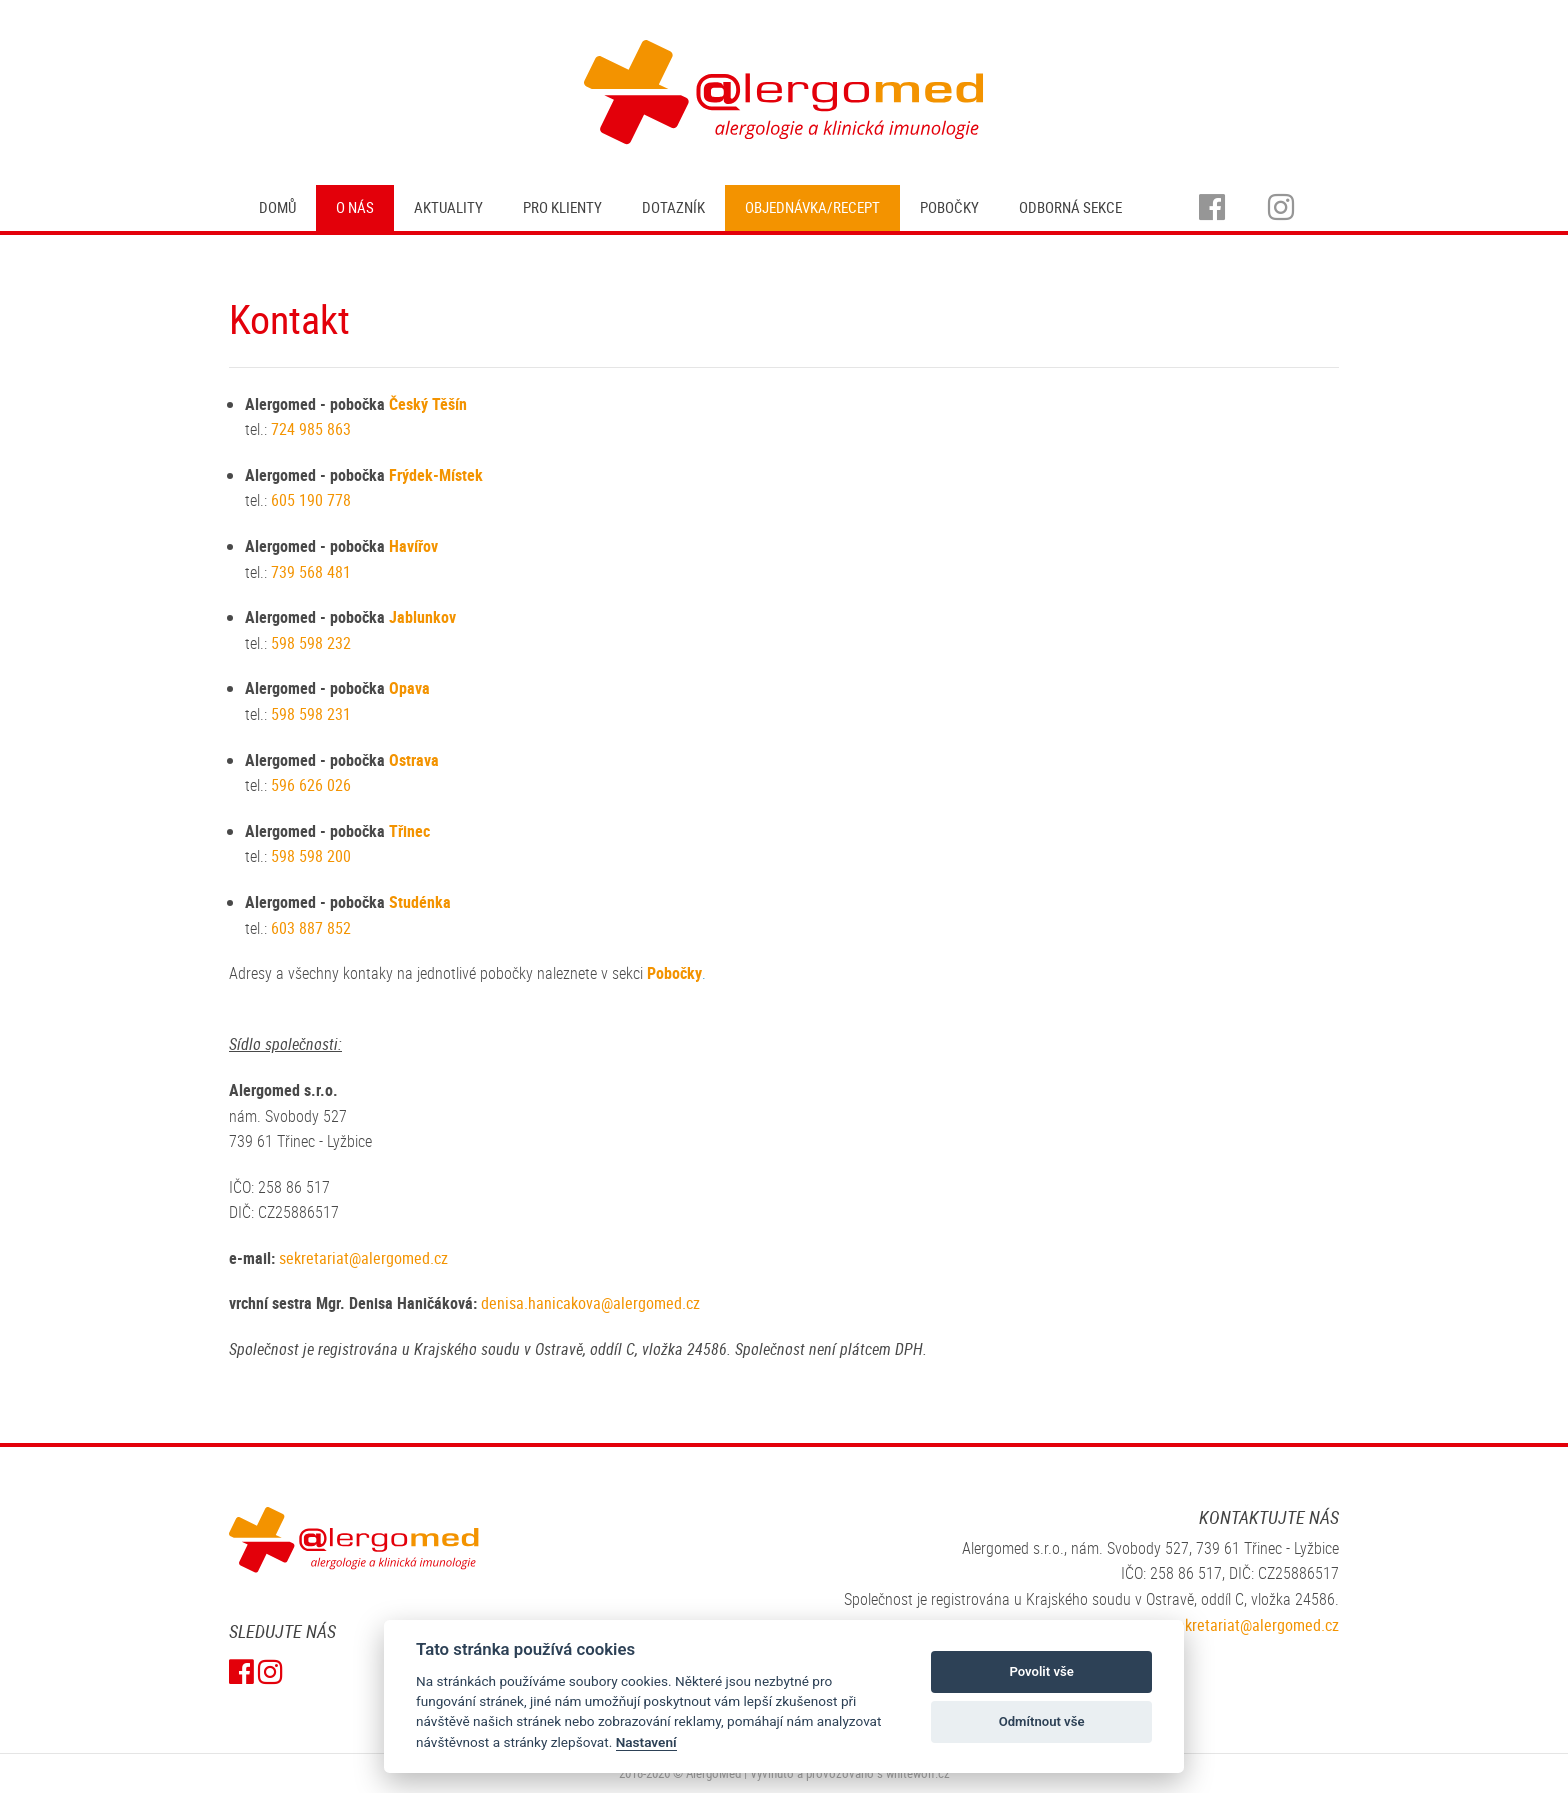 The height and width of the screenshot is (1793, 1568). What do you see at coordinates (413, 546) in the screenshot?
I see `Havířov` at bounding box center [413, 546].